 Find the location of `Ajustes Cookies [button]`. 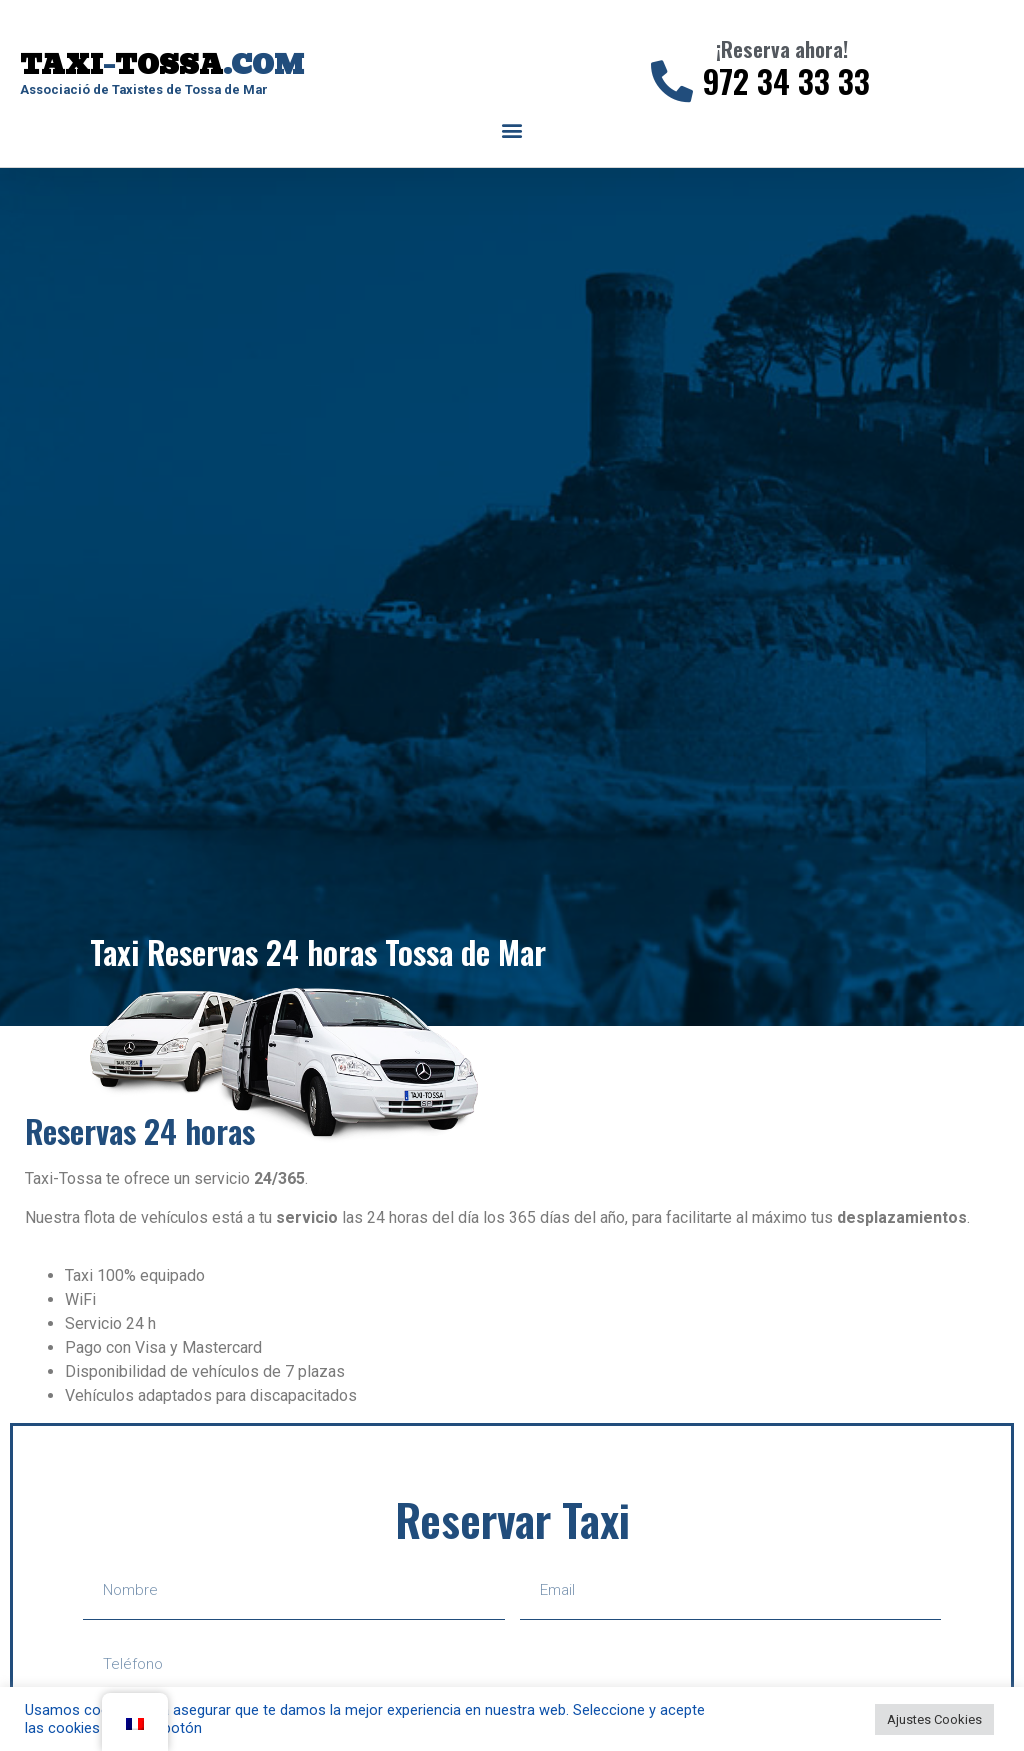

Ajustes Cookies [button] is located at coordinates (934, 1719).